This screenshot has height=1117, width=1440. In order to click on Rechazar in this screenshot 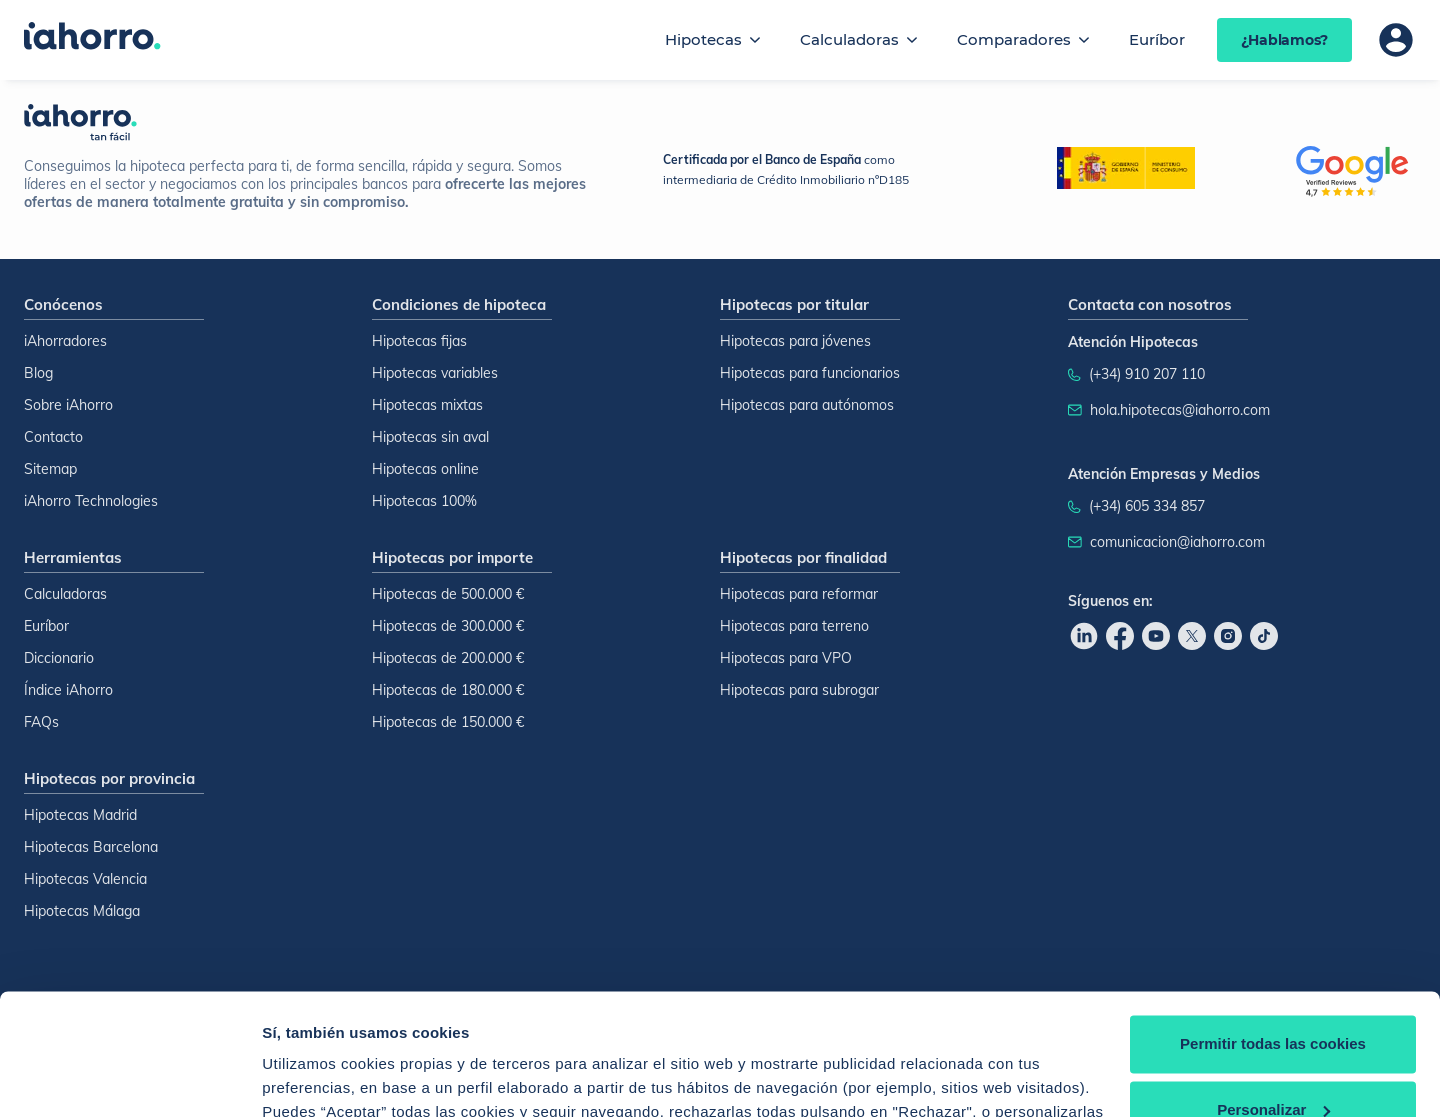, I will do `click(1273, 1061)`.